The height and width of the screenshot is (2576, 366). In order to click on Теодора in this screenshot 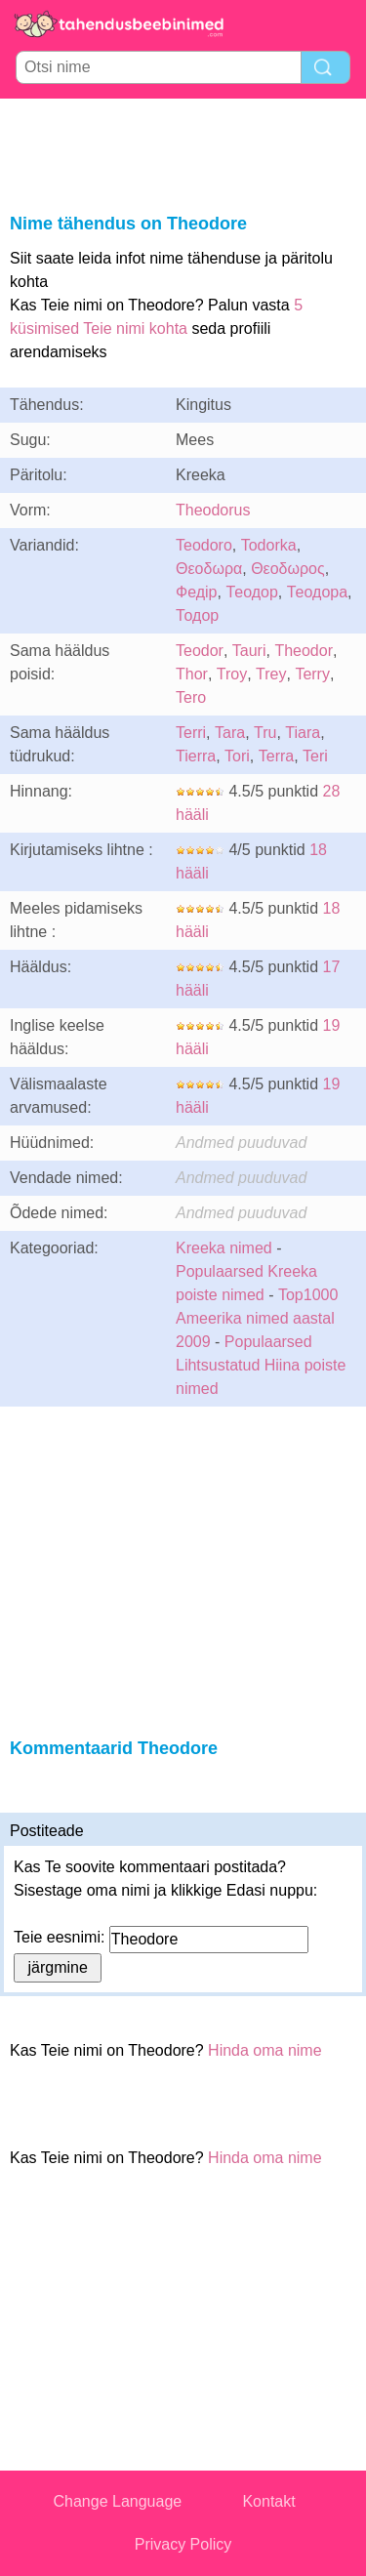, I will do `click(317, 592)`.